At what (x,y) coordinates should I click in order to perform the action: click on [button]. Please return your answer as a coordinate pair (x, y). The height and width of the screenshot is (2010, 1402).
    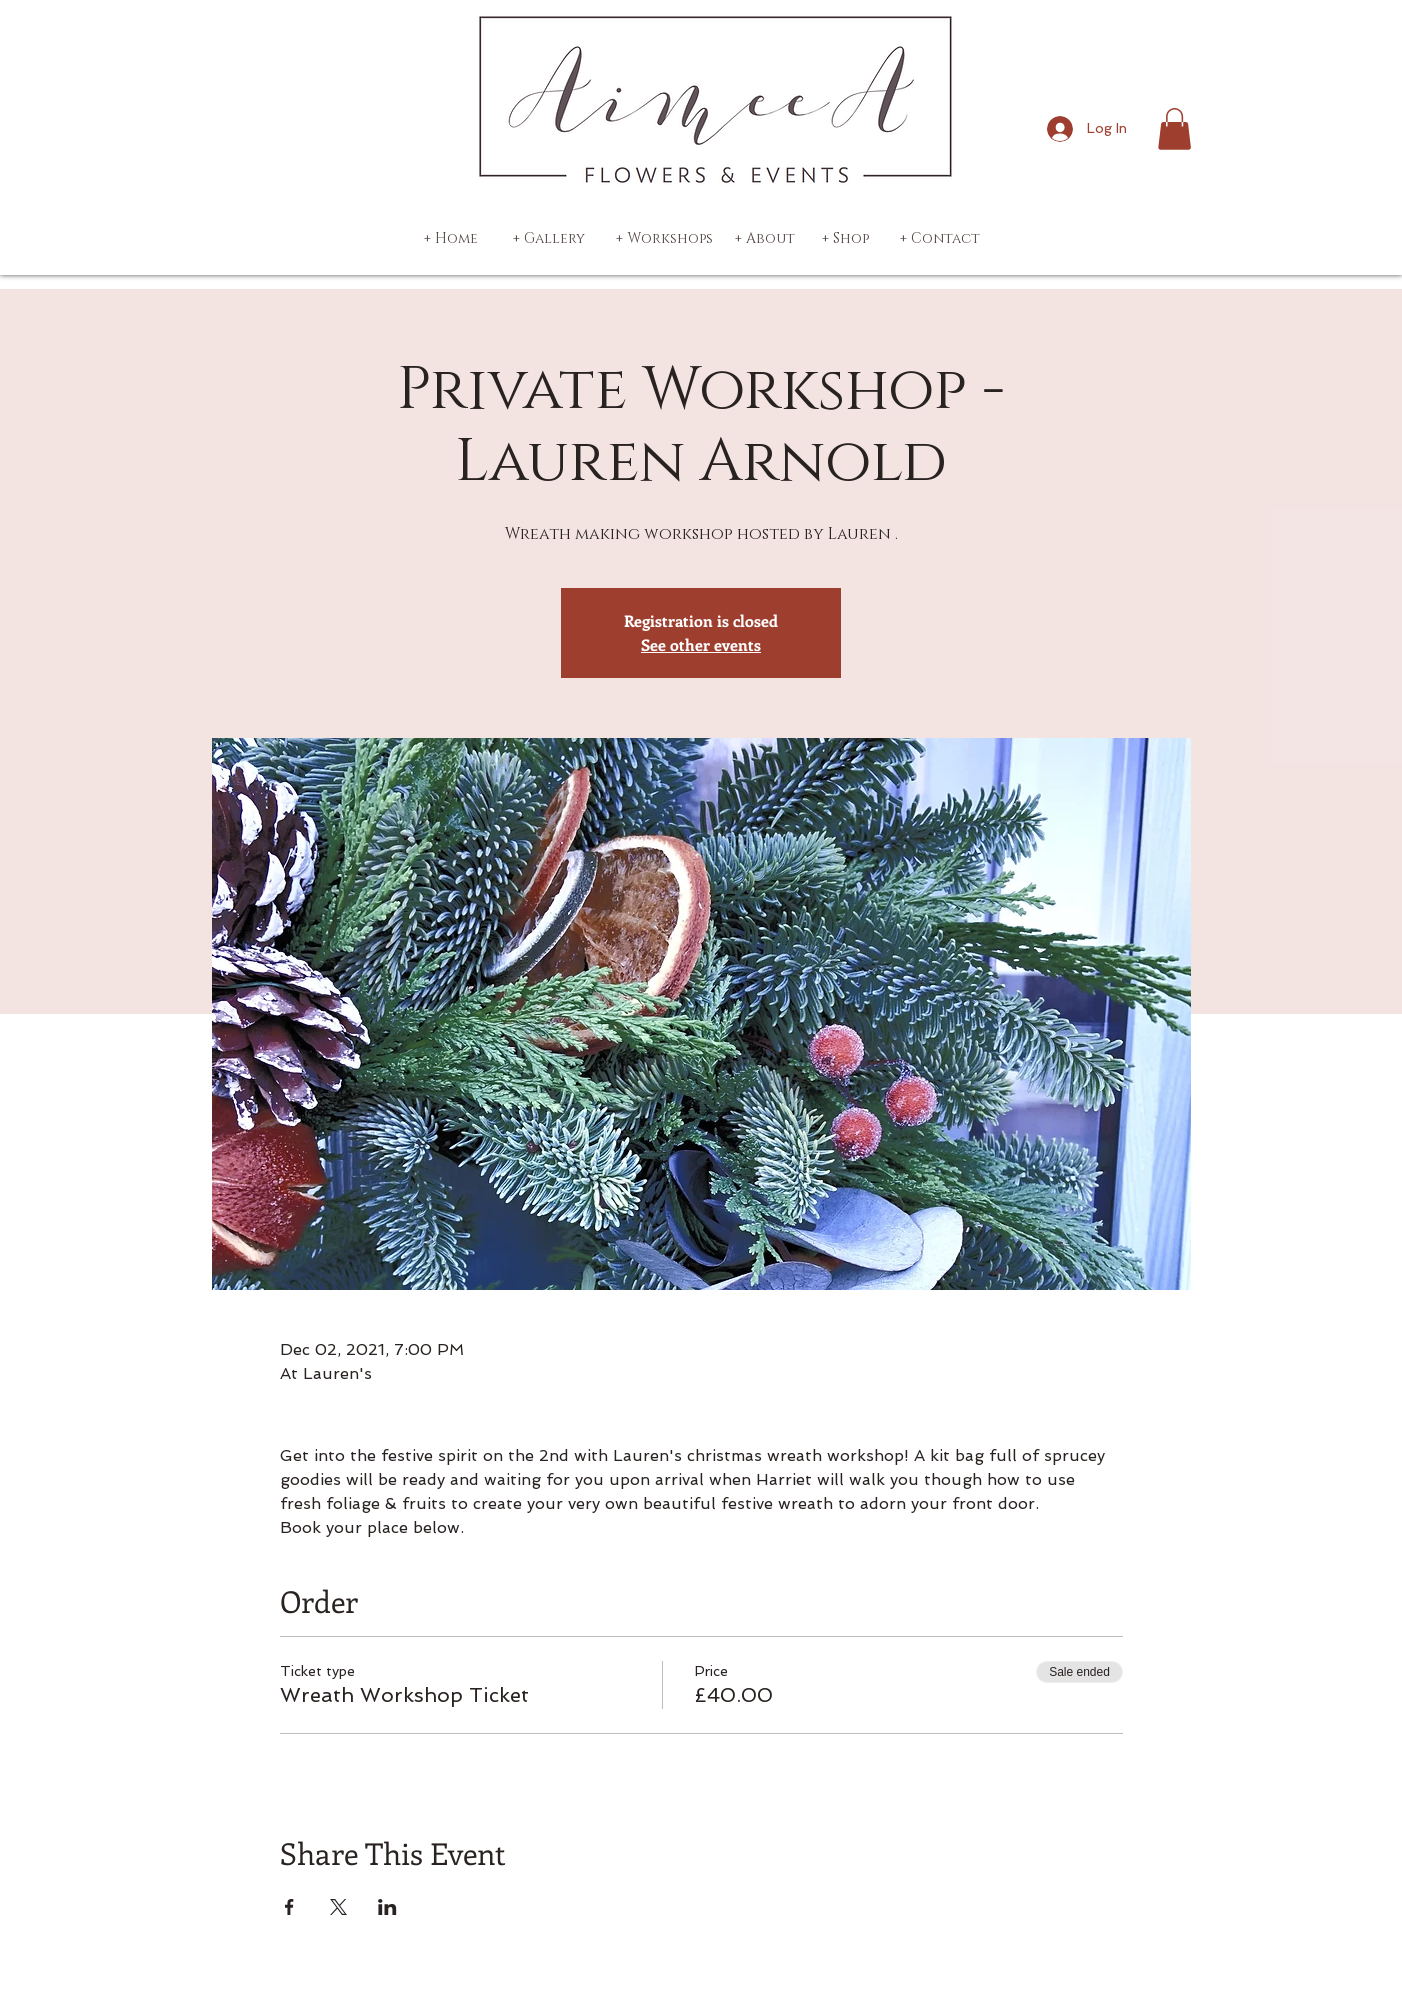
    Looking at the image, I should click on (1174, 129).